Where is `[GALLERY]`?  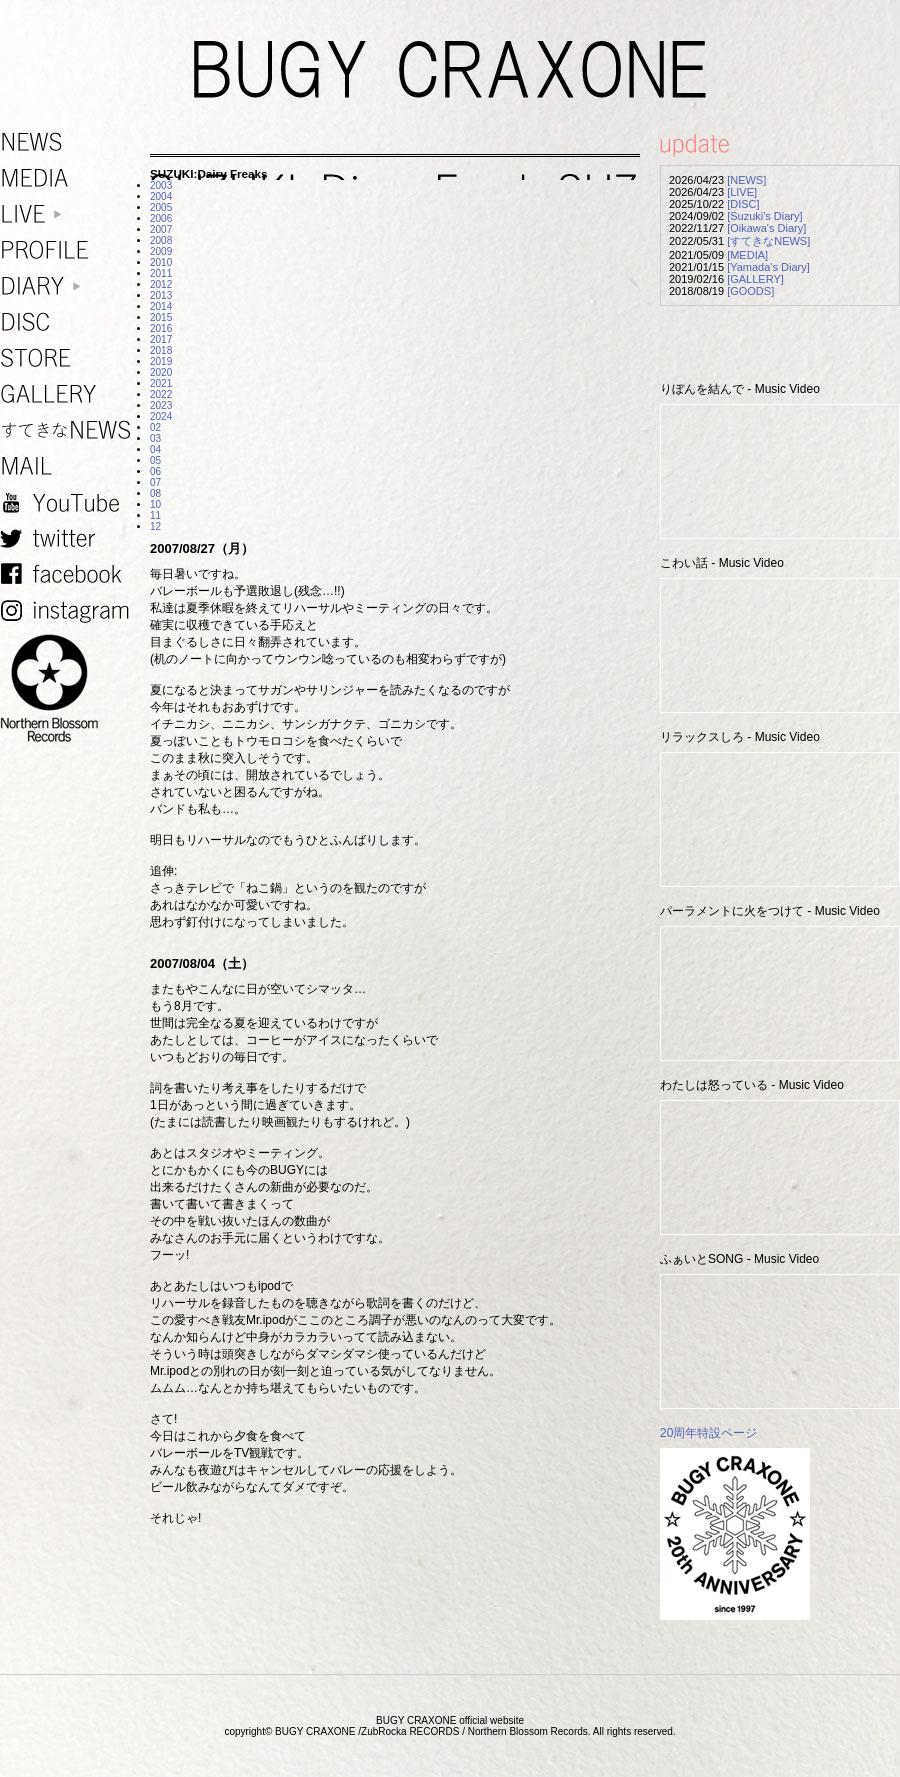 [GALLERY] is located at coordinates (755, 279).